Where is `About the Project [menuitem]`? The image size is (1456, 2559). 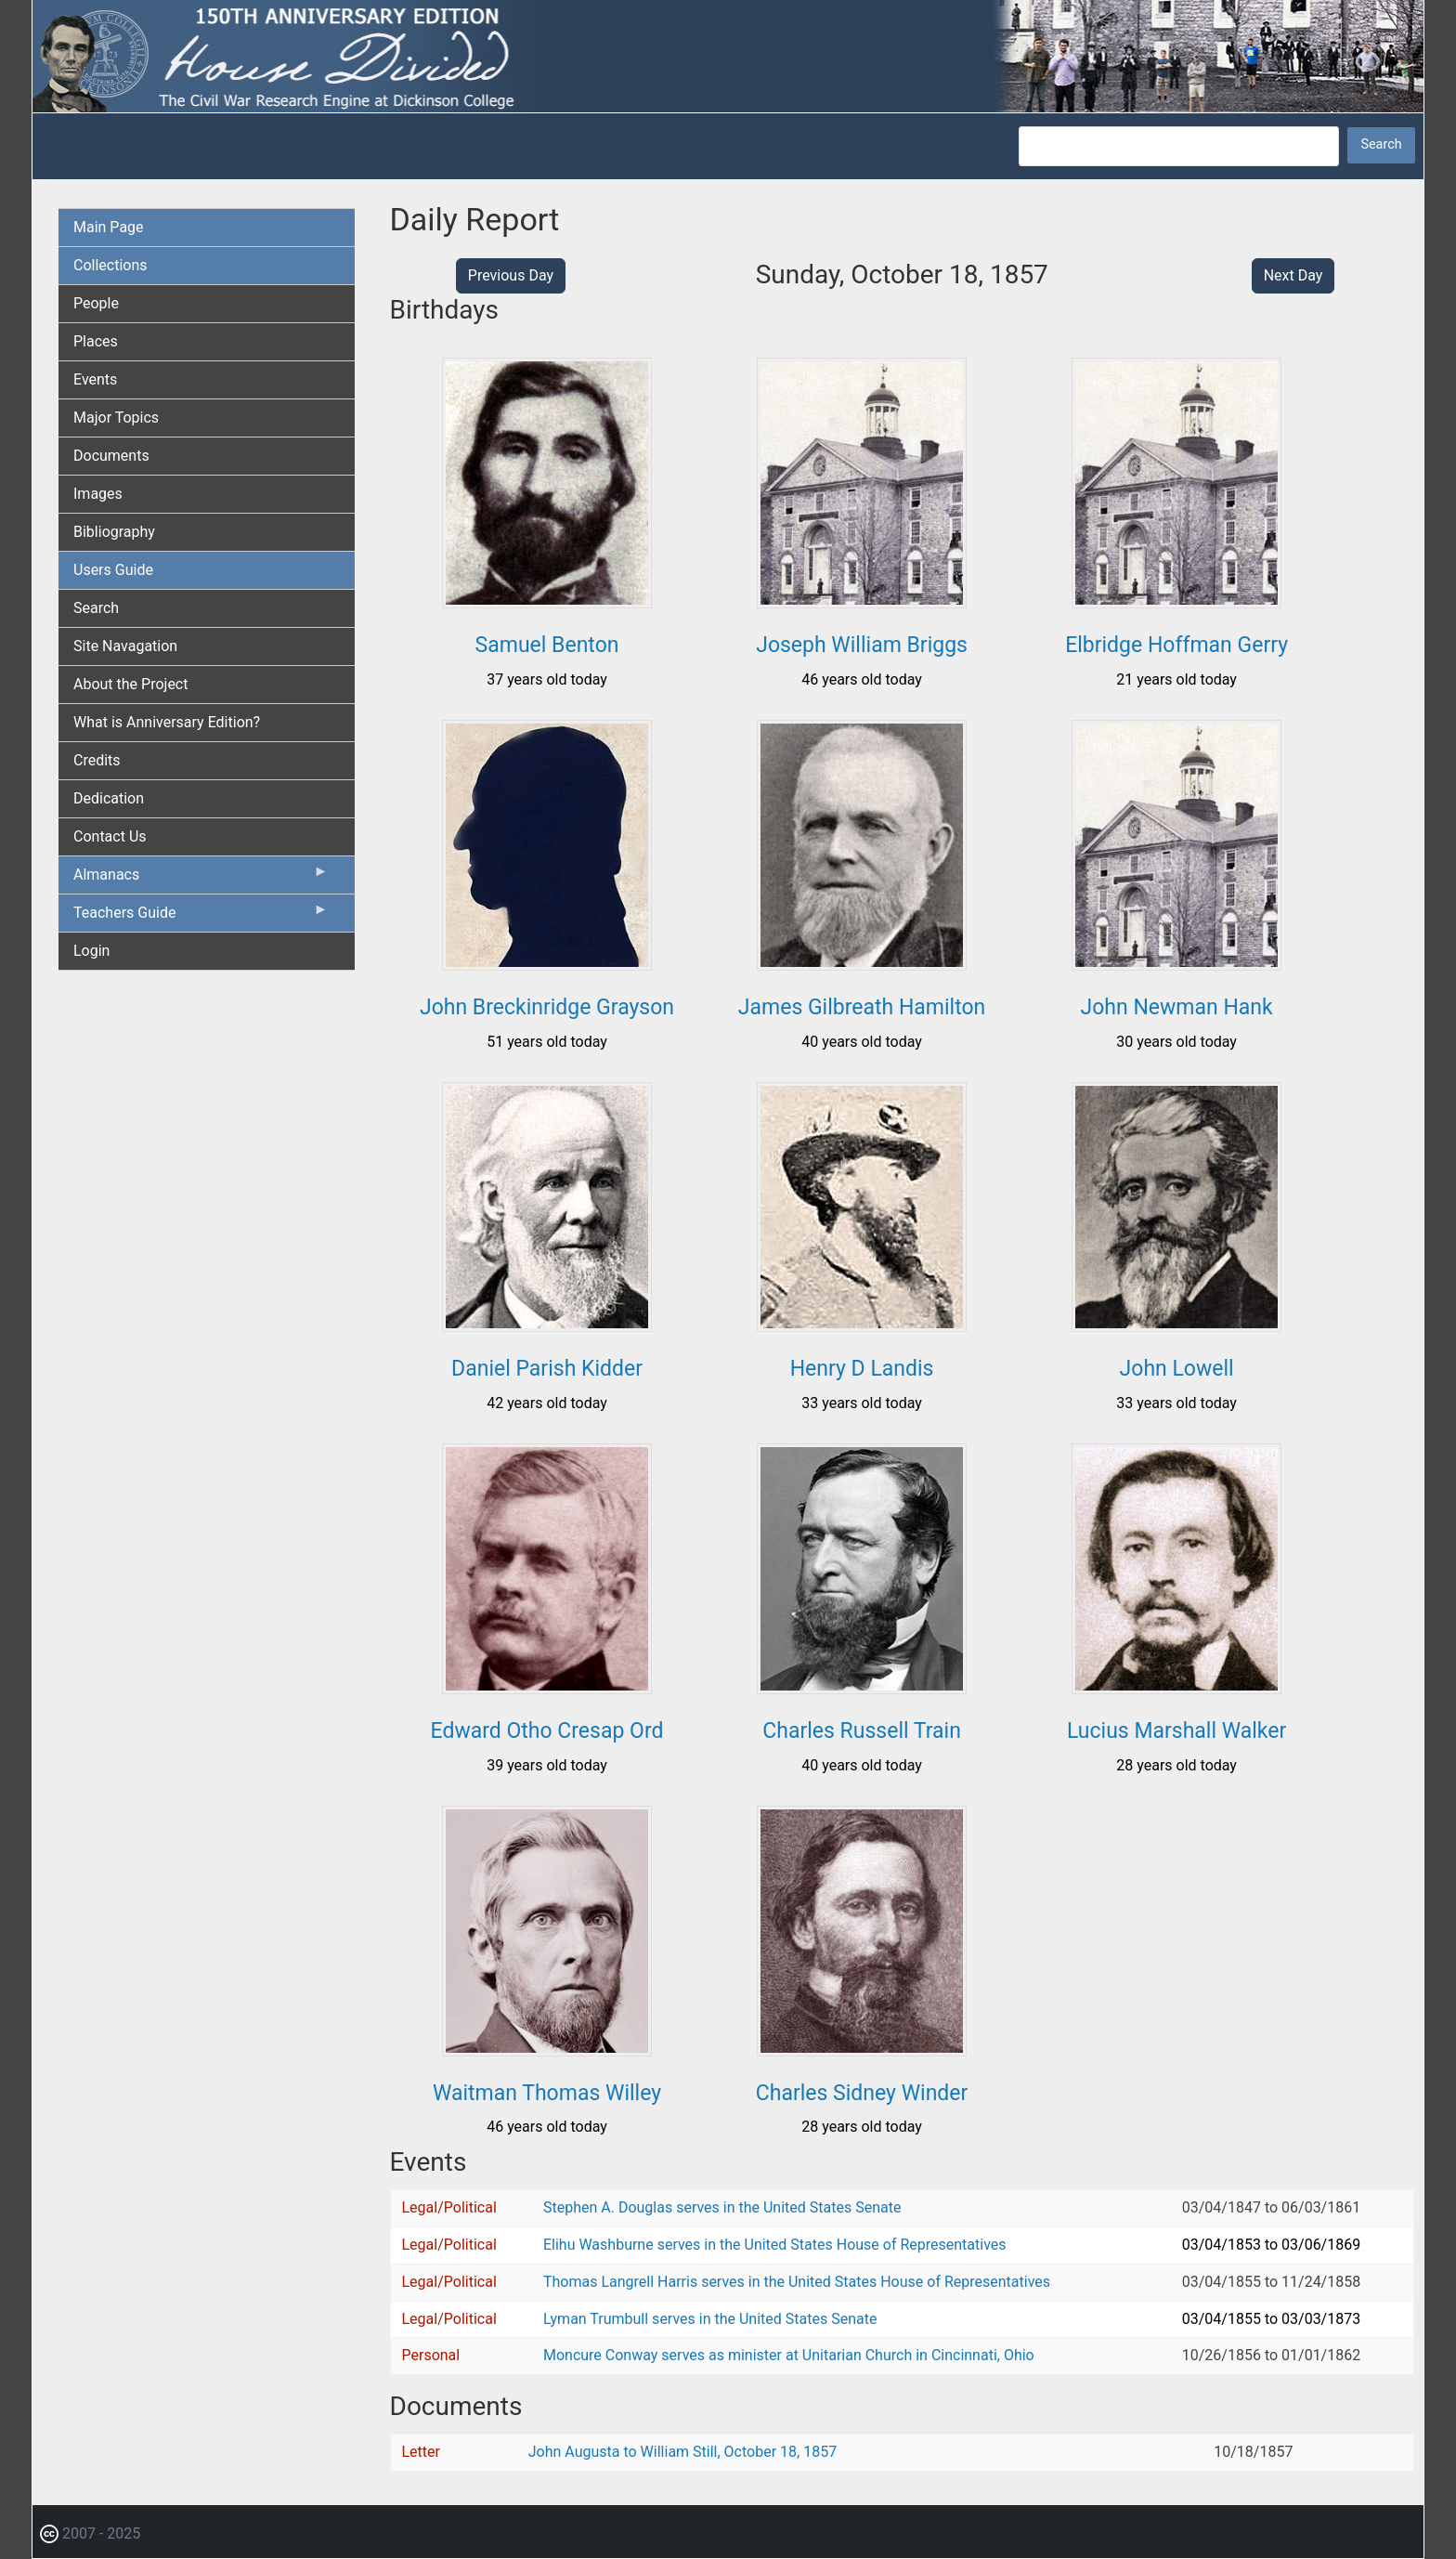
About the Project [menuitem] is located at coordinates (130, 684).